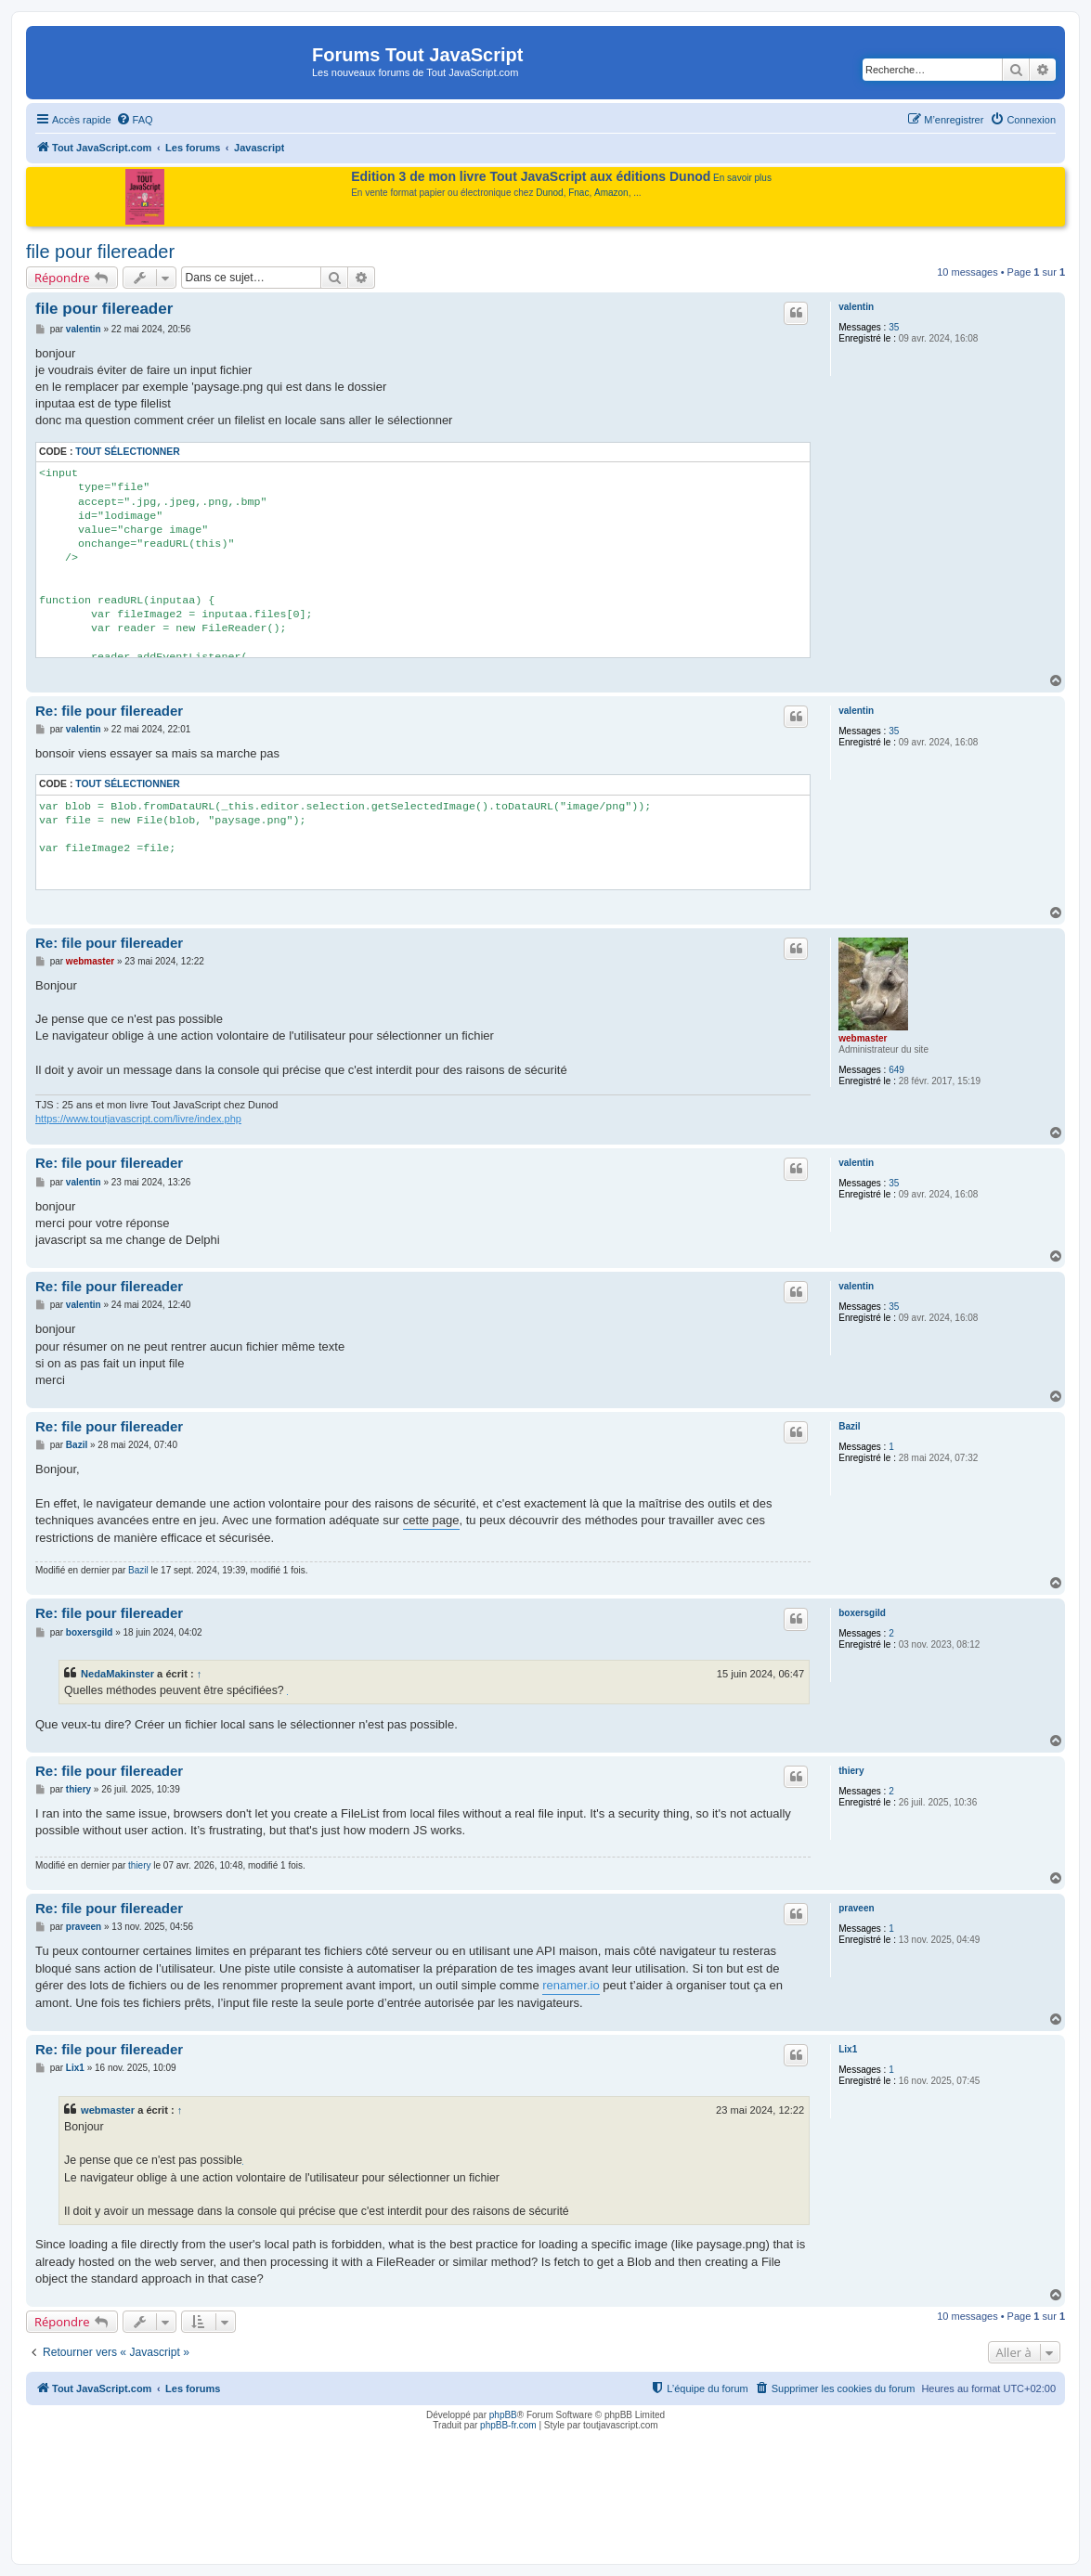 The height and width of the screenshot is (2576, 1091). I want to click on file pour filereader, so click(100, 251).